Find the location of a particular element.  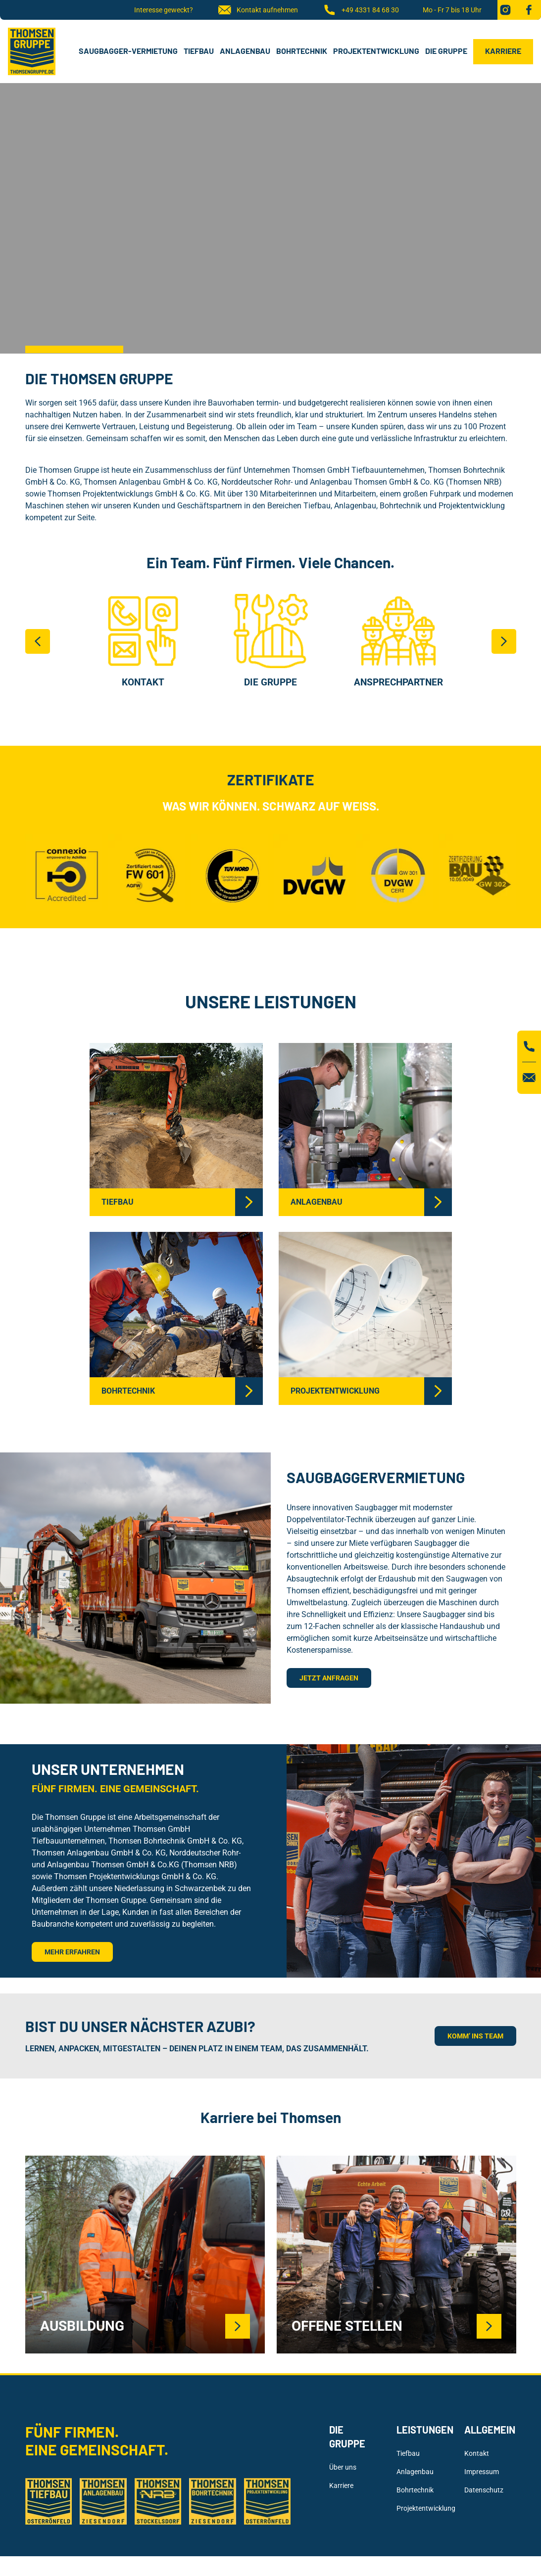

Anlagenbau is located at coordinates (245, 50).